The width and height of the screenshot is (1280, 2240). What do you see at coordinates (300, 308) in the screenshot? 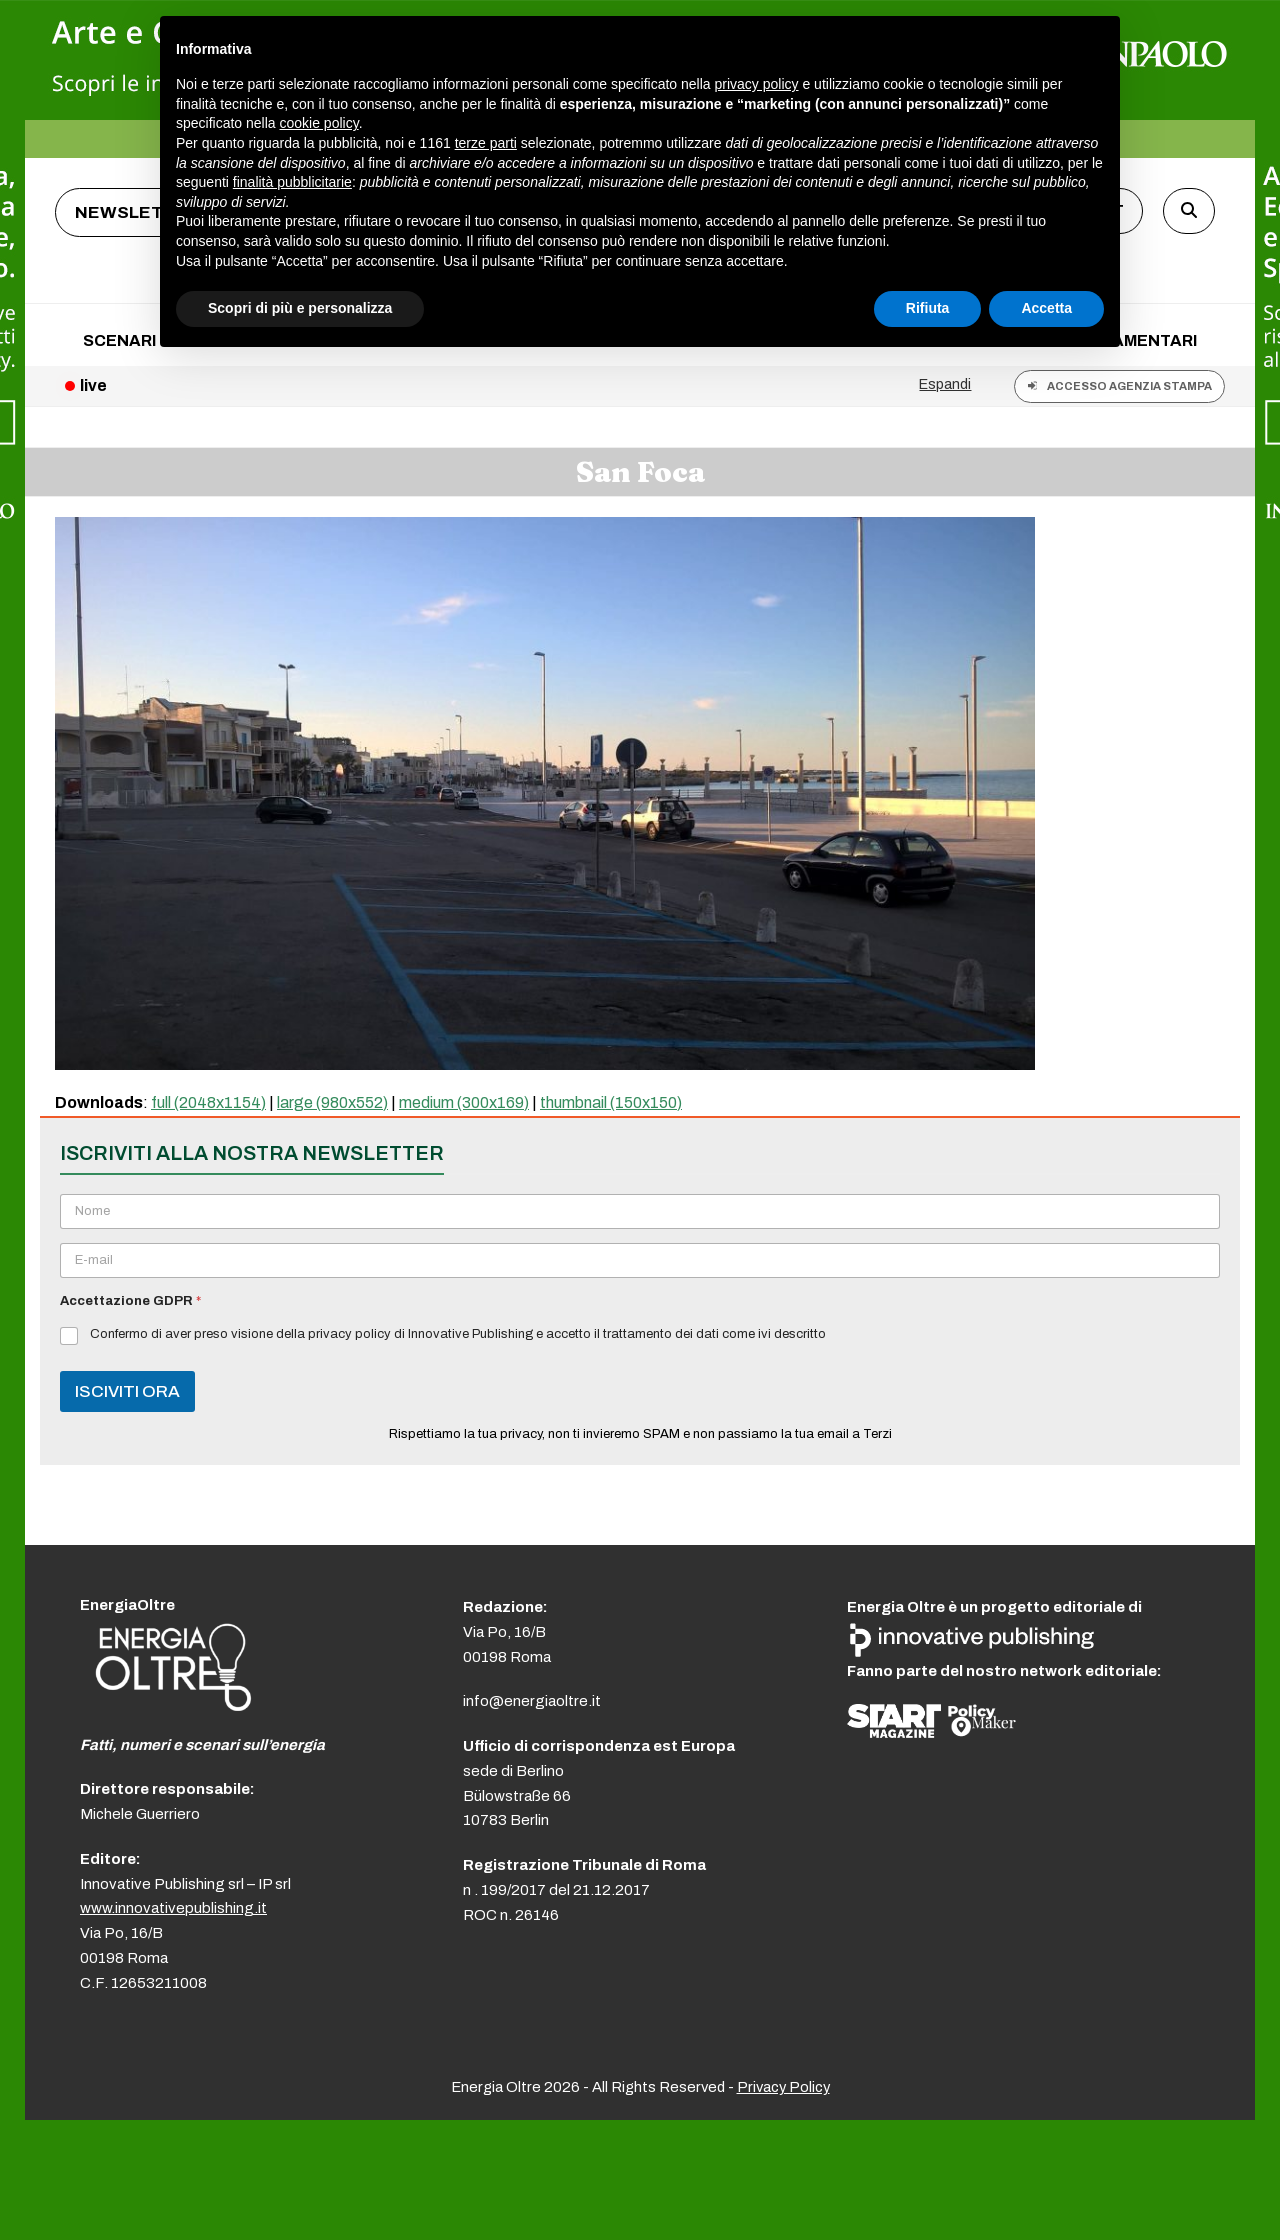
I see `Scopri di più e personalizza [button]` at bounding box center [300, 308].